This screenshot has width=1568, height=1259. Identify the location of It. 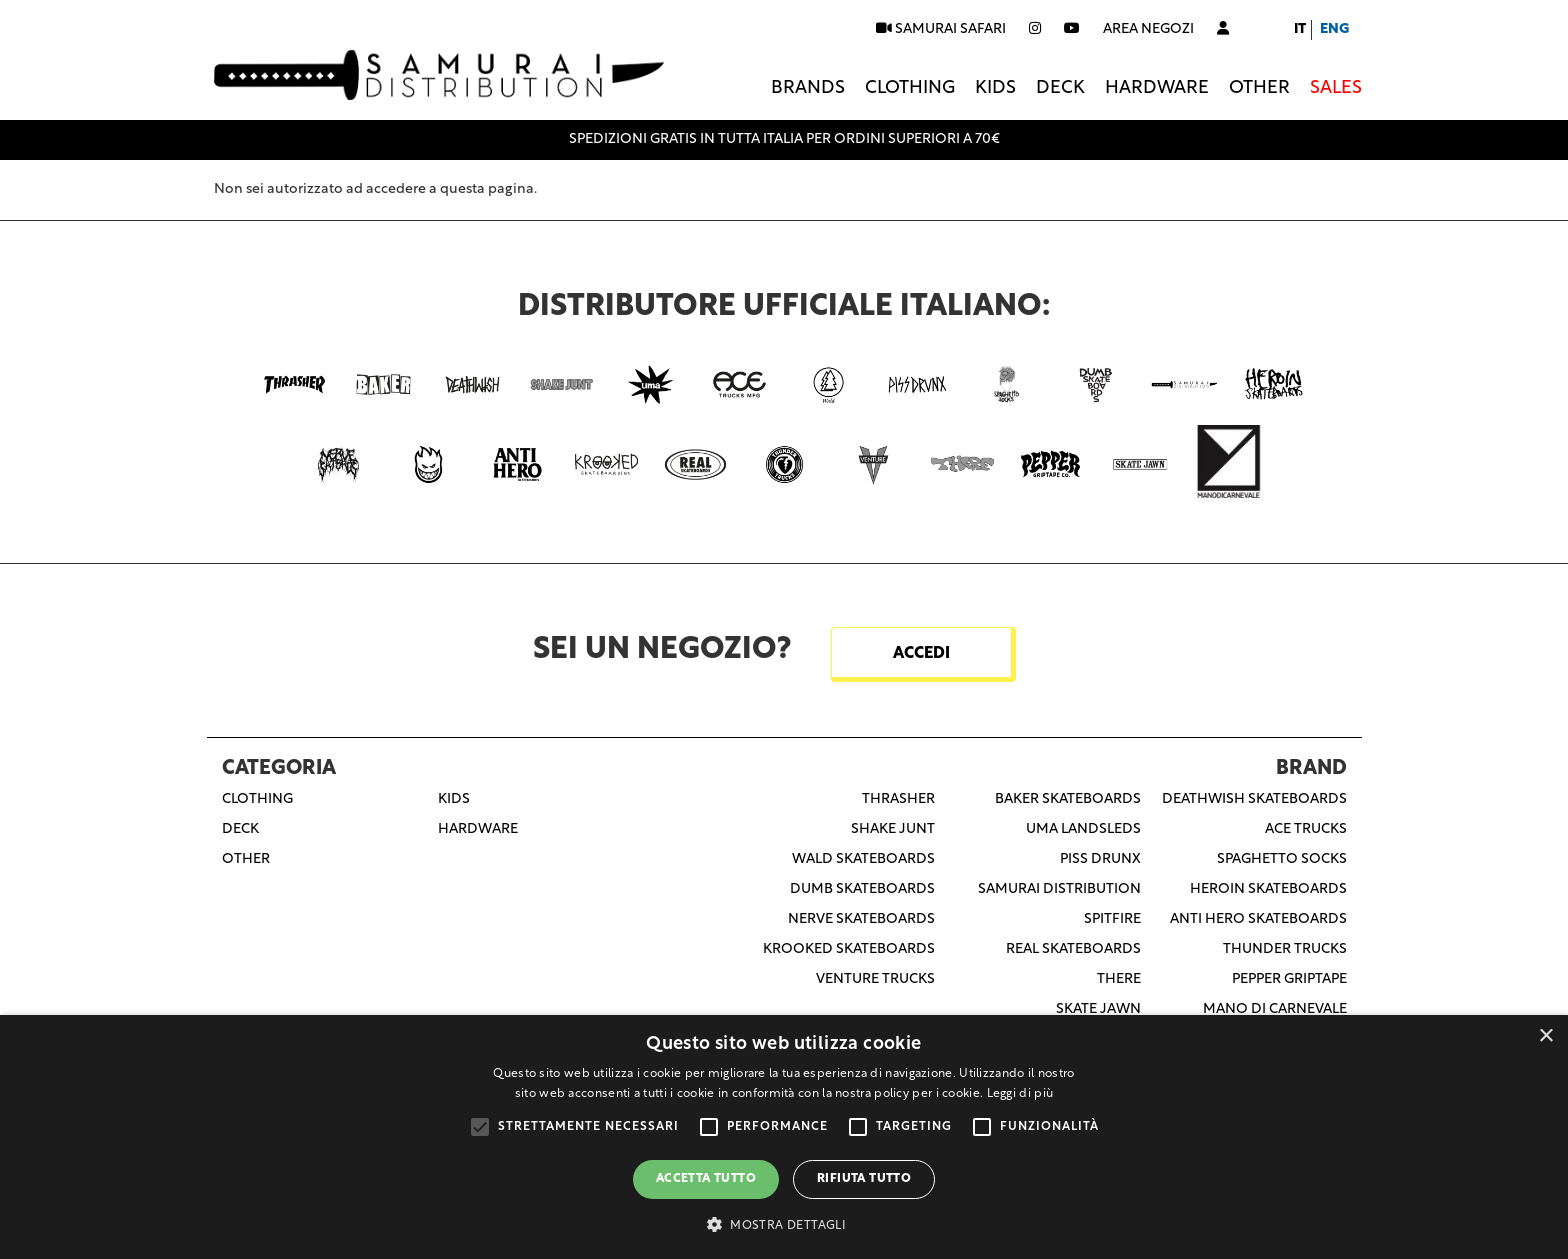
(1300, 29).